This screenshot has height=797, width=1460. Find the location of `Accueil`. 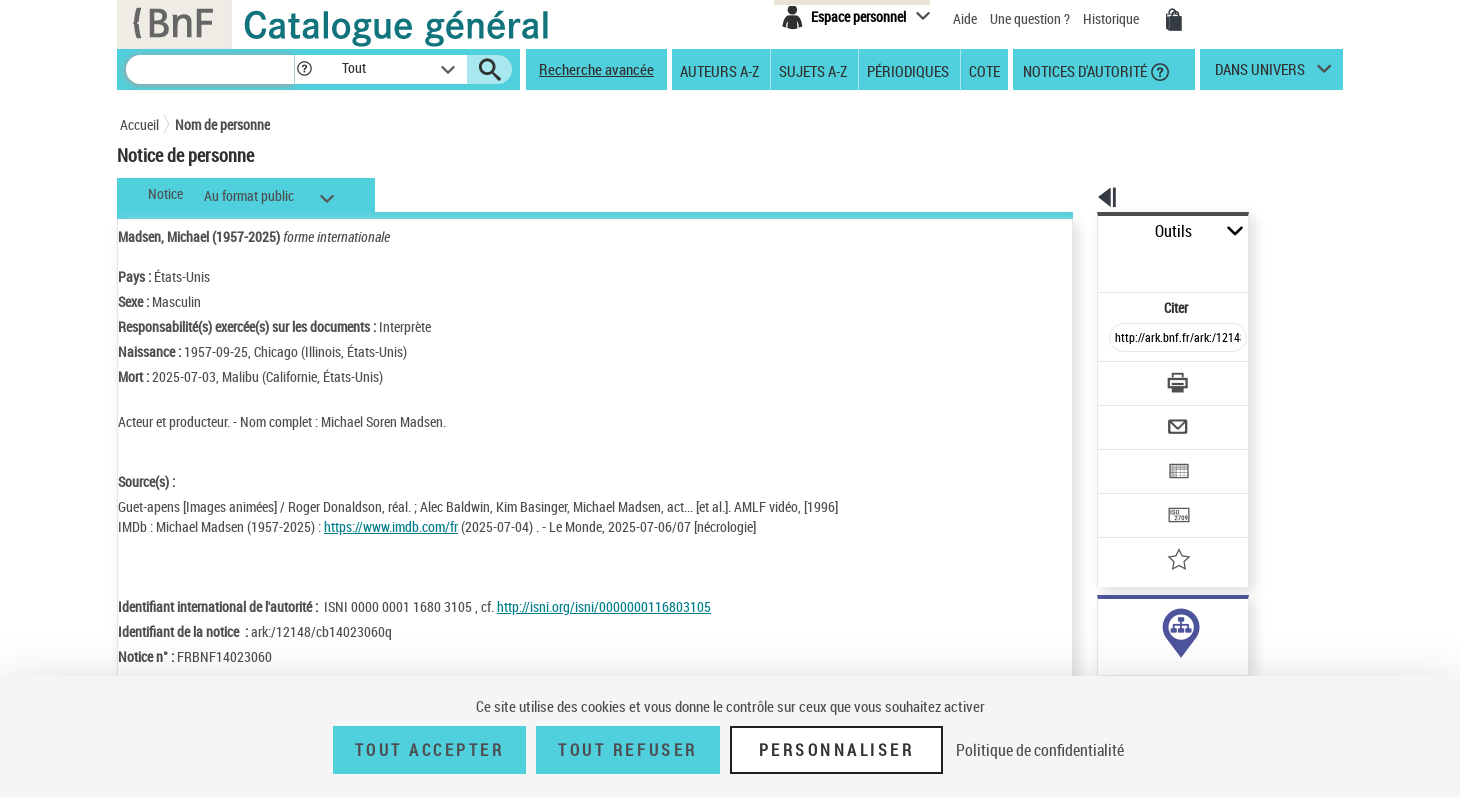

Accueil is located at coordinates (139, 124).